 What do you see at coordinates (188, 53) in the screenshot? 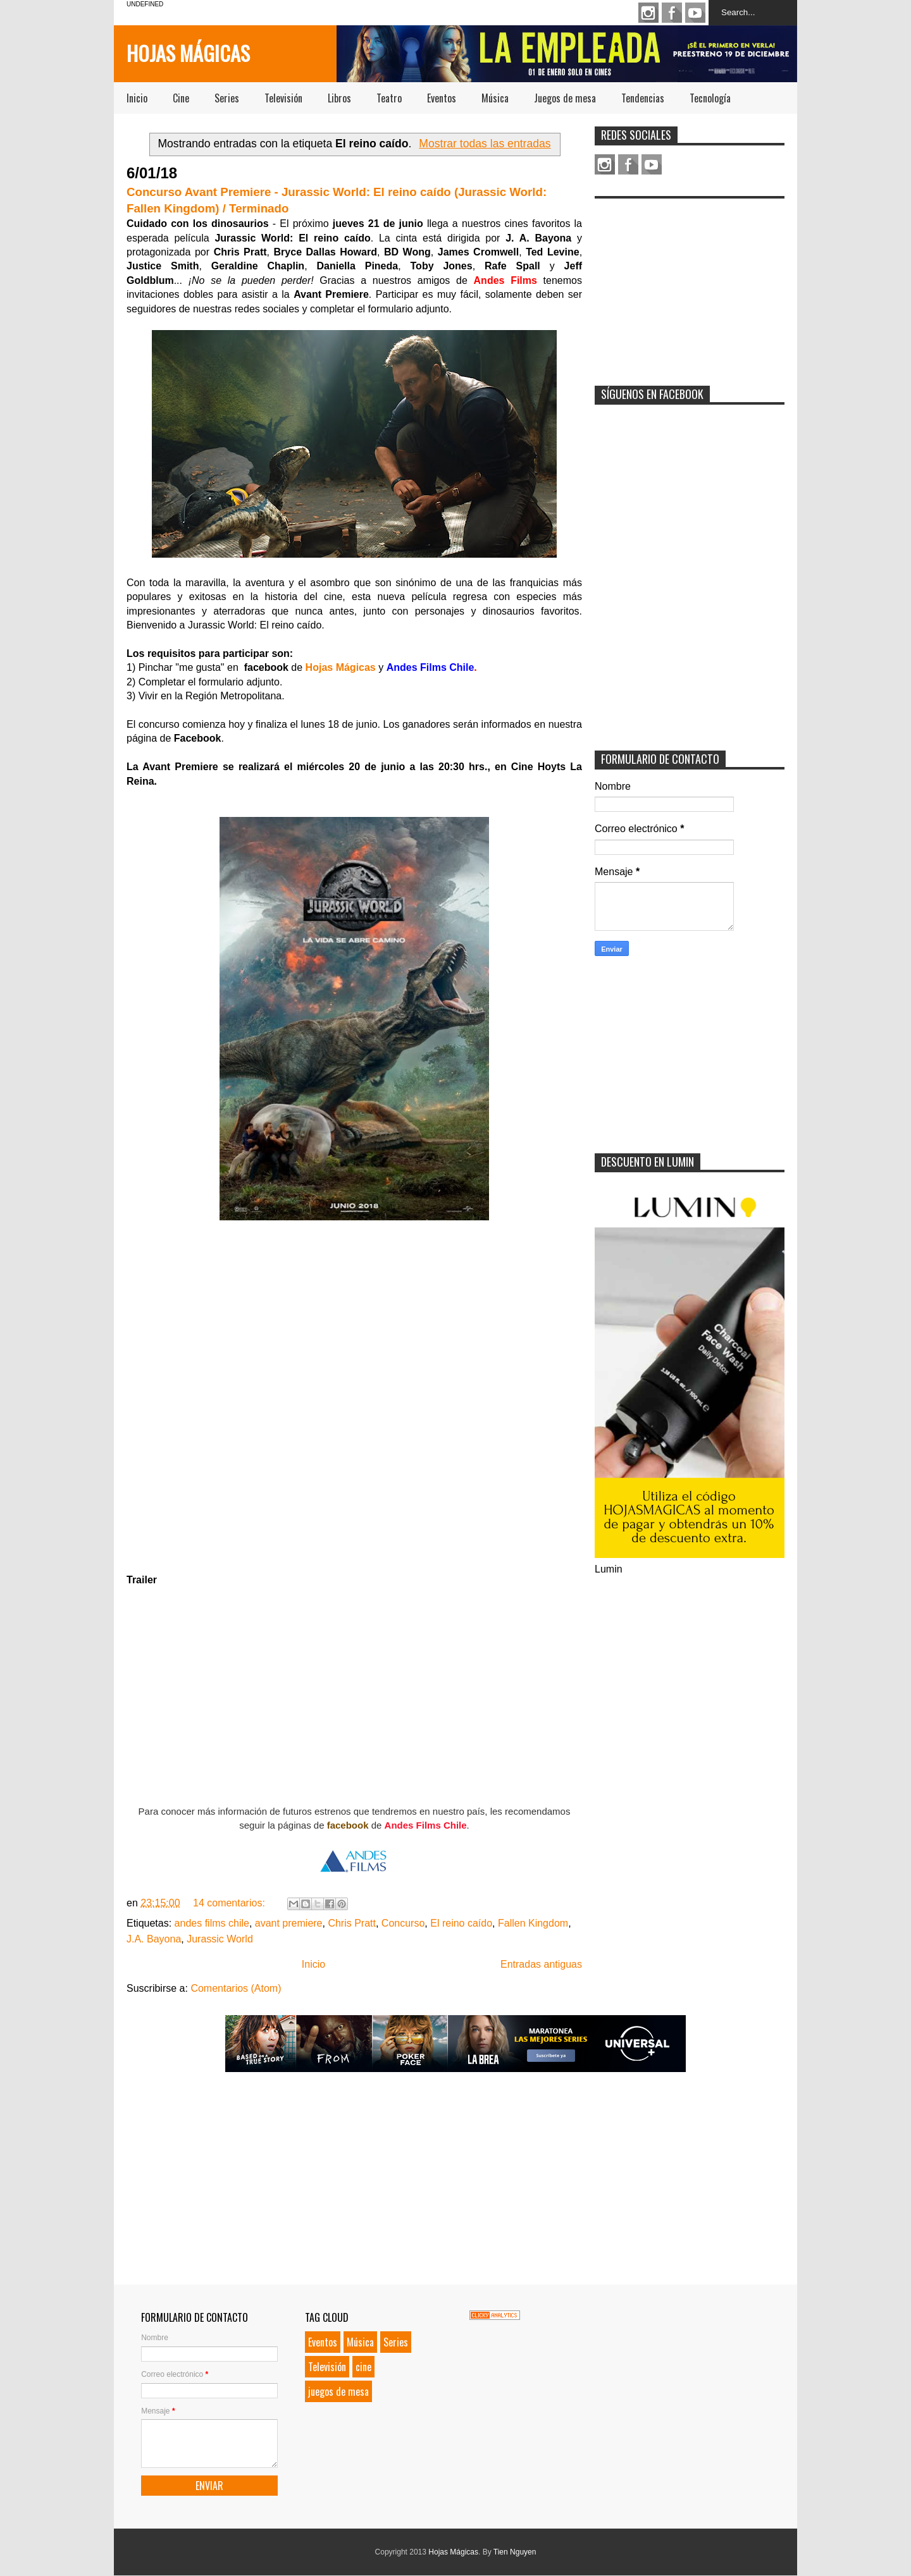
I see `Hojas Mágicas` at bounding box center [188, 53].